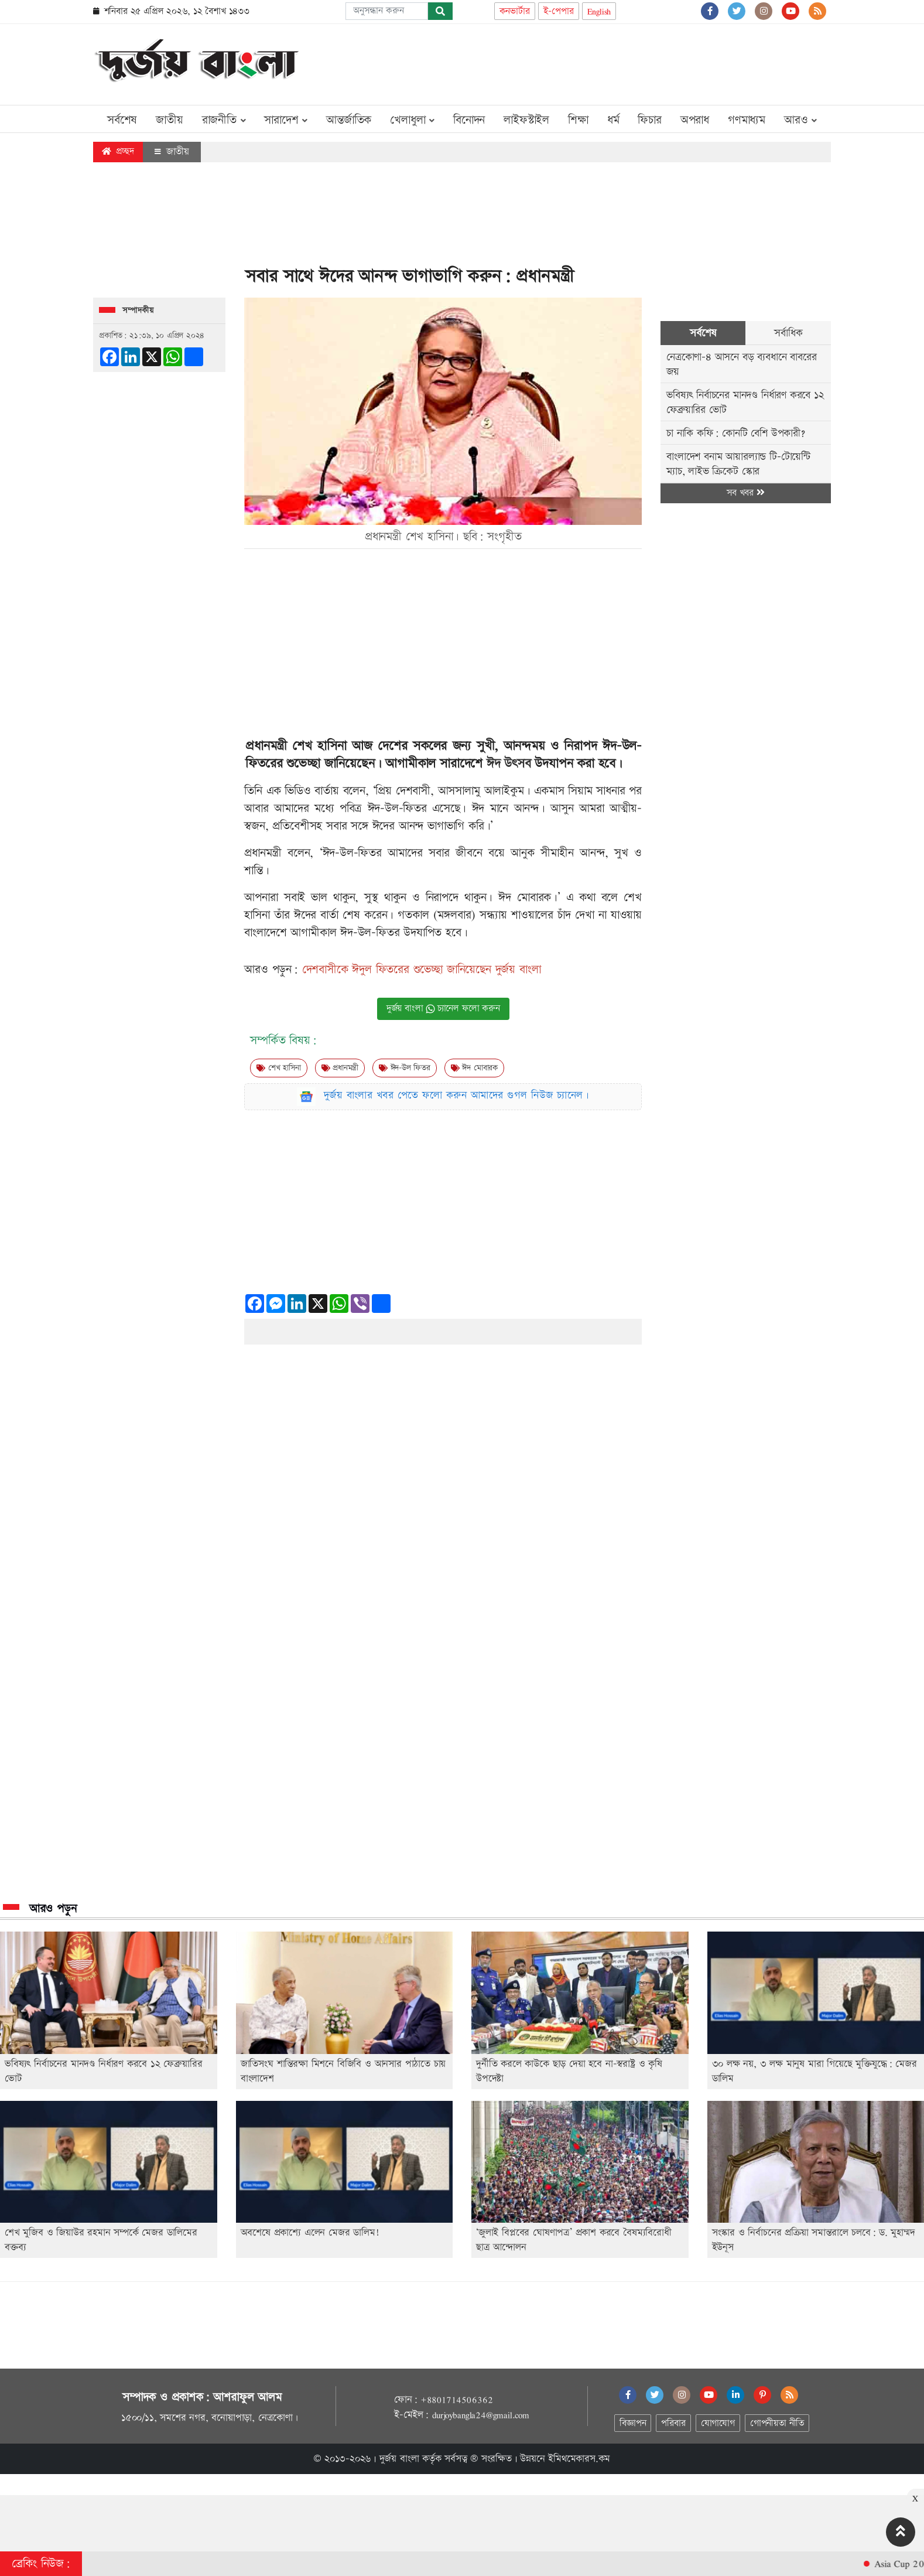  Describe the element at coordinates (404, 1068) in the screenshot. I see `ঈদ-উল ফিতর` at that location.